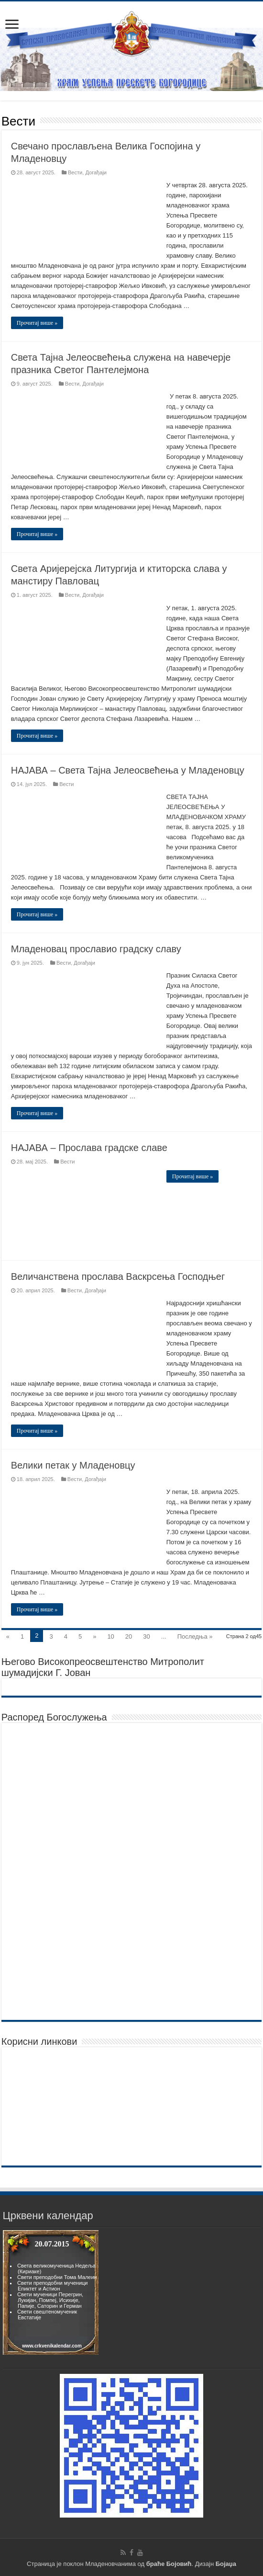  I want to click on <br><p>Vas browser ne podrzava frejmove.</p><br>, so click(51, 2292).